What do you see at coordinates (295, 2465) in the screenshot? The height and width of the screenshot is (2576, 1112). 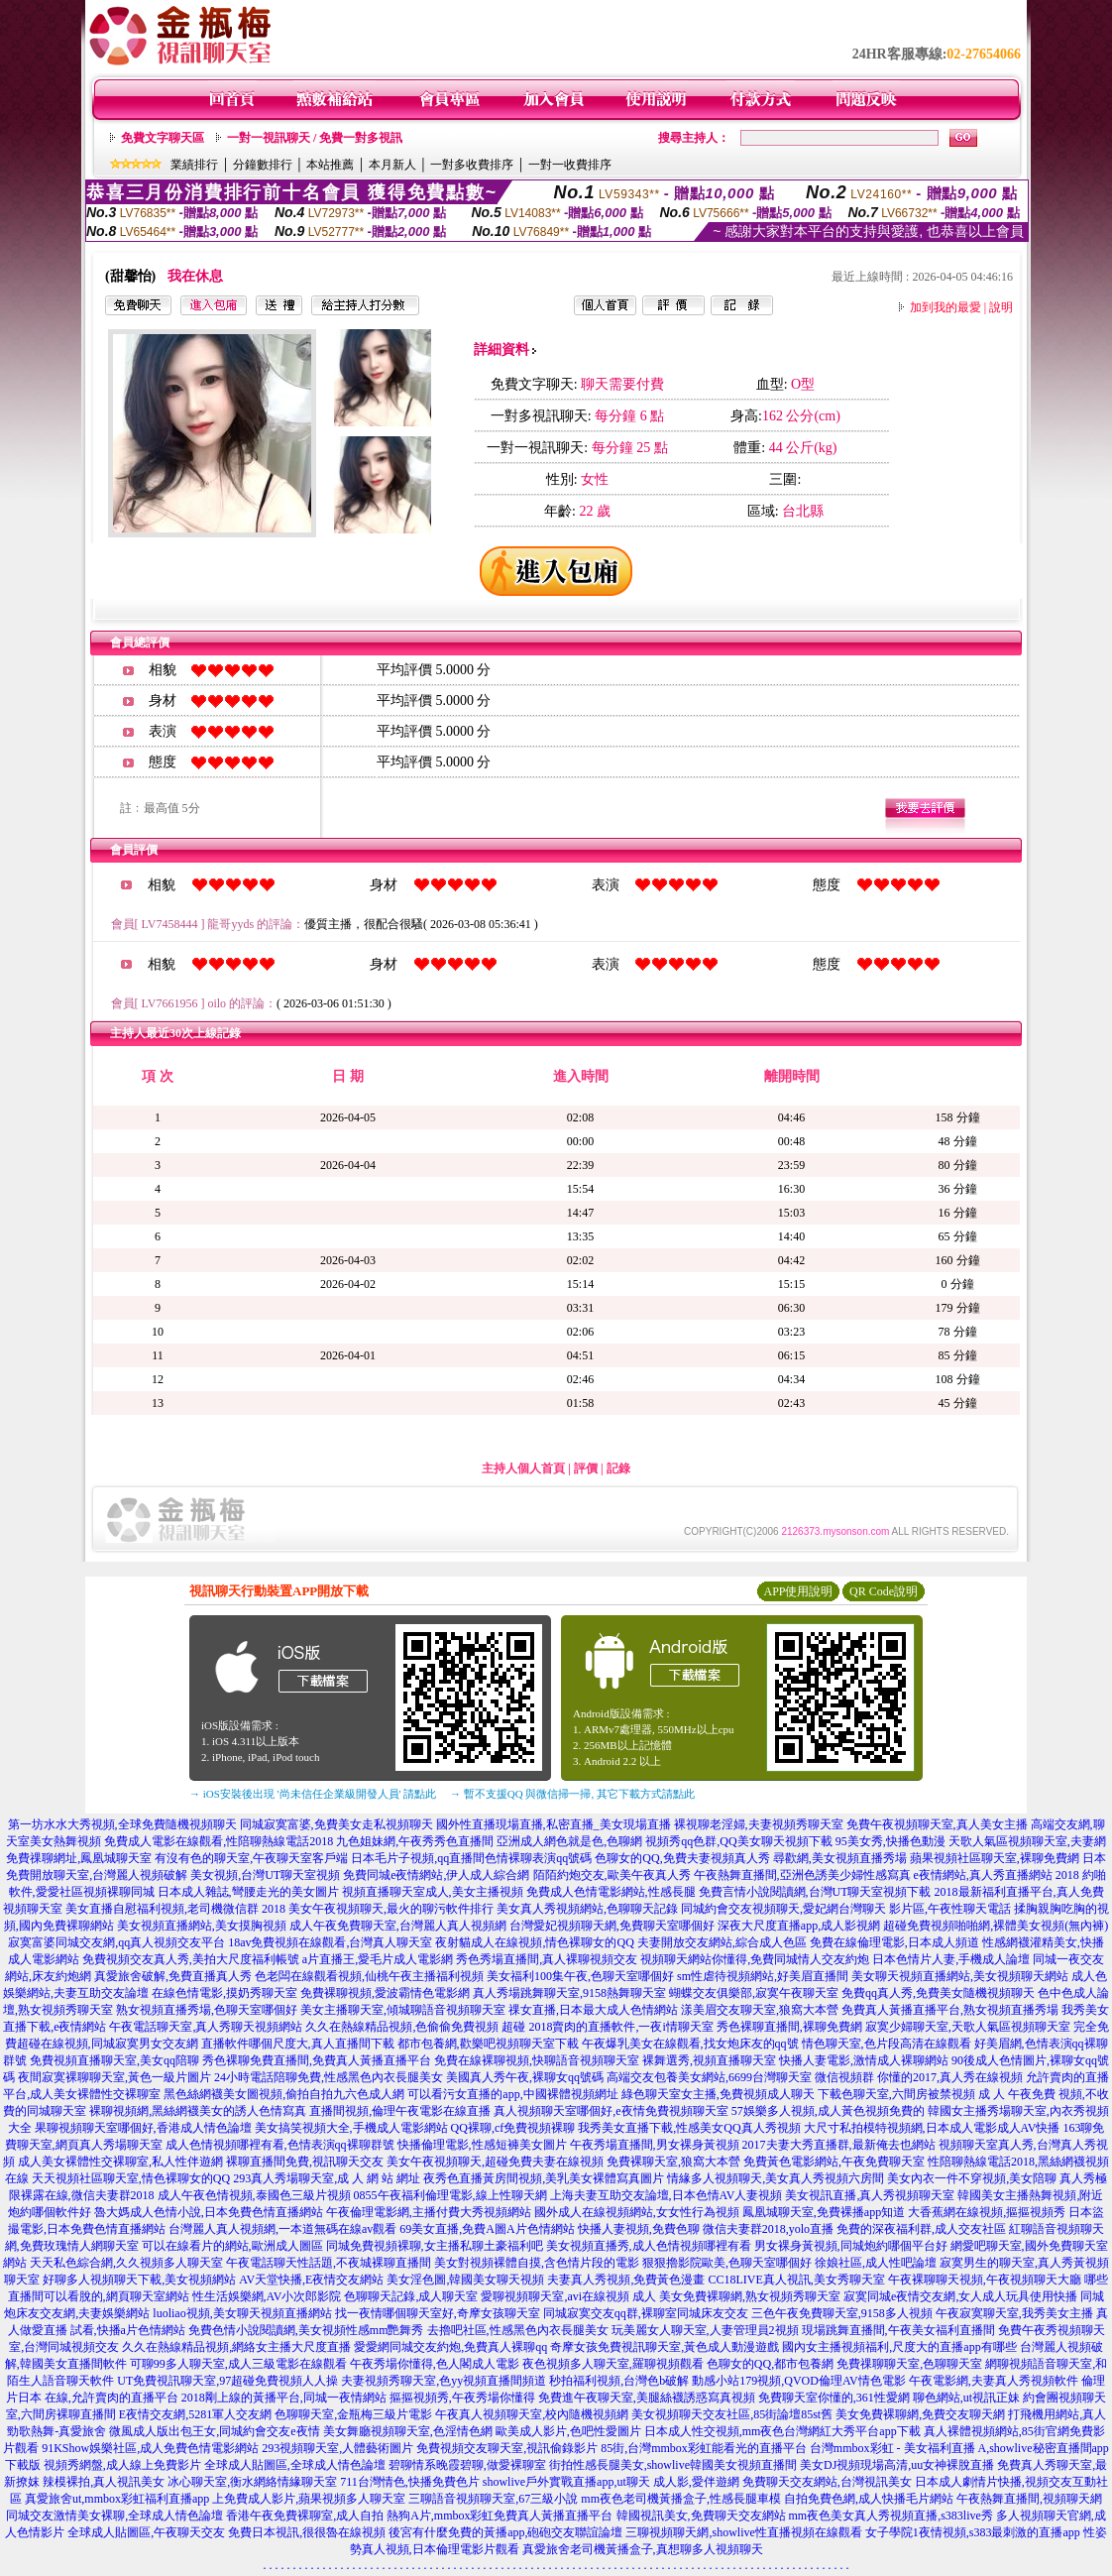 I see `全球成人貼圖區,全球成人情色論壇` at bounding box center [295, 2465].